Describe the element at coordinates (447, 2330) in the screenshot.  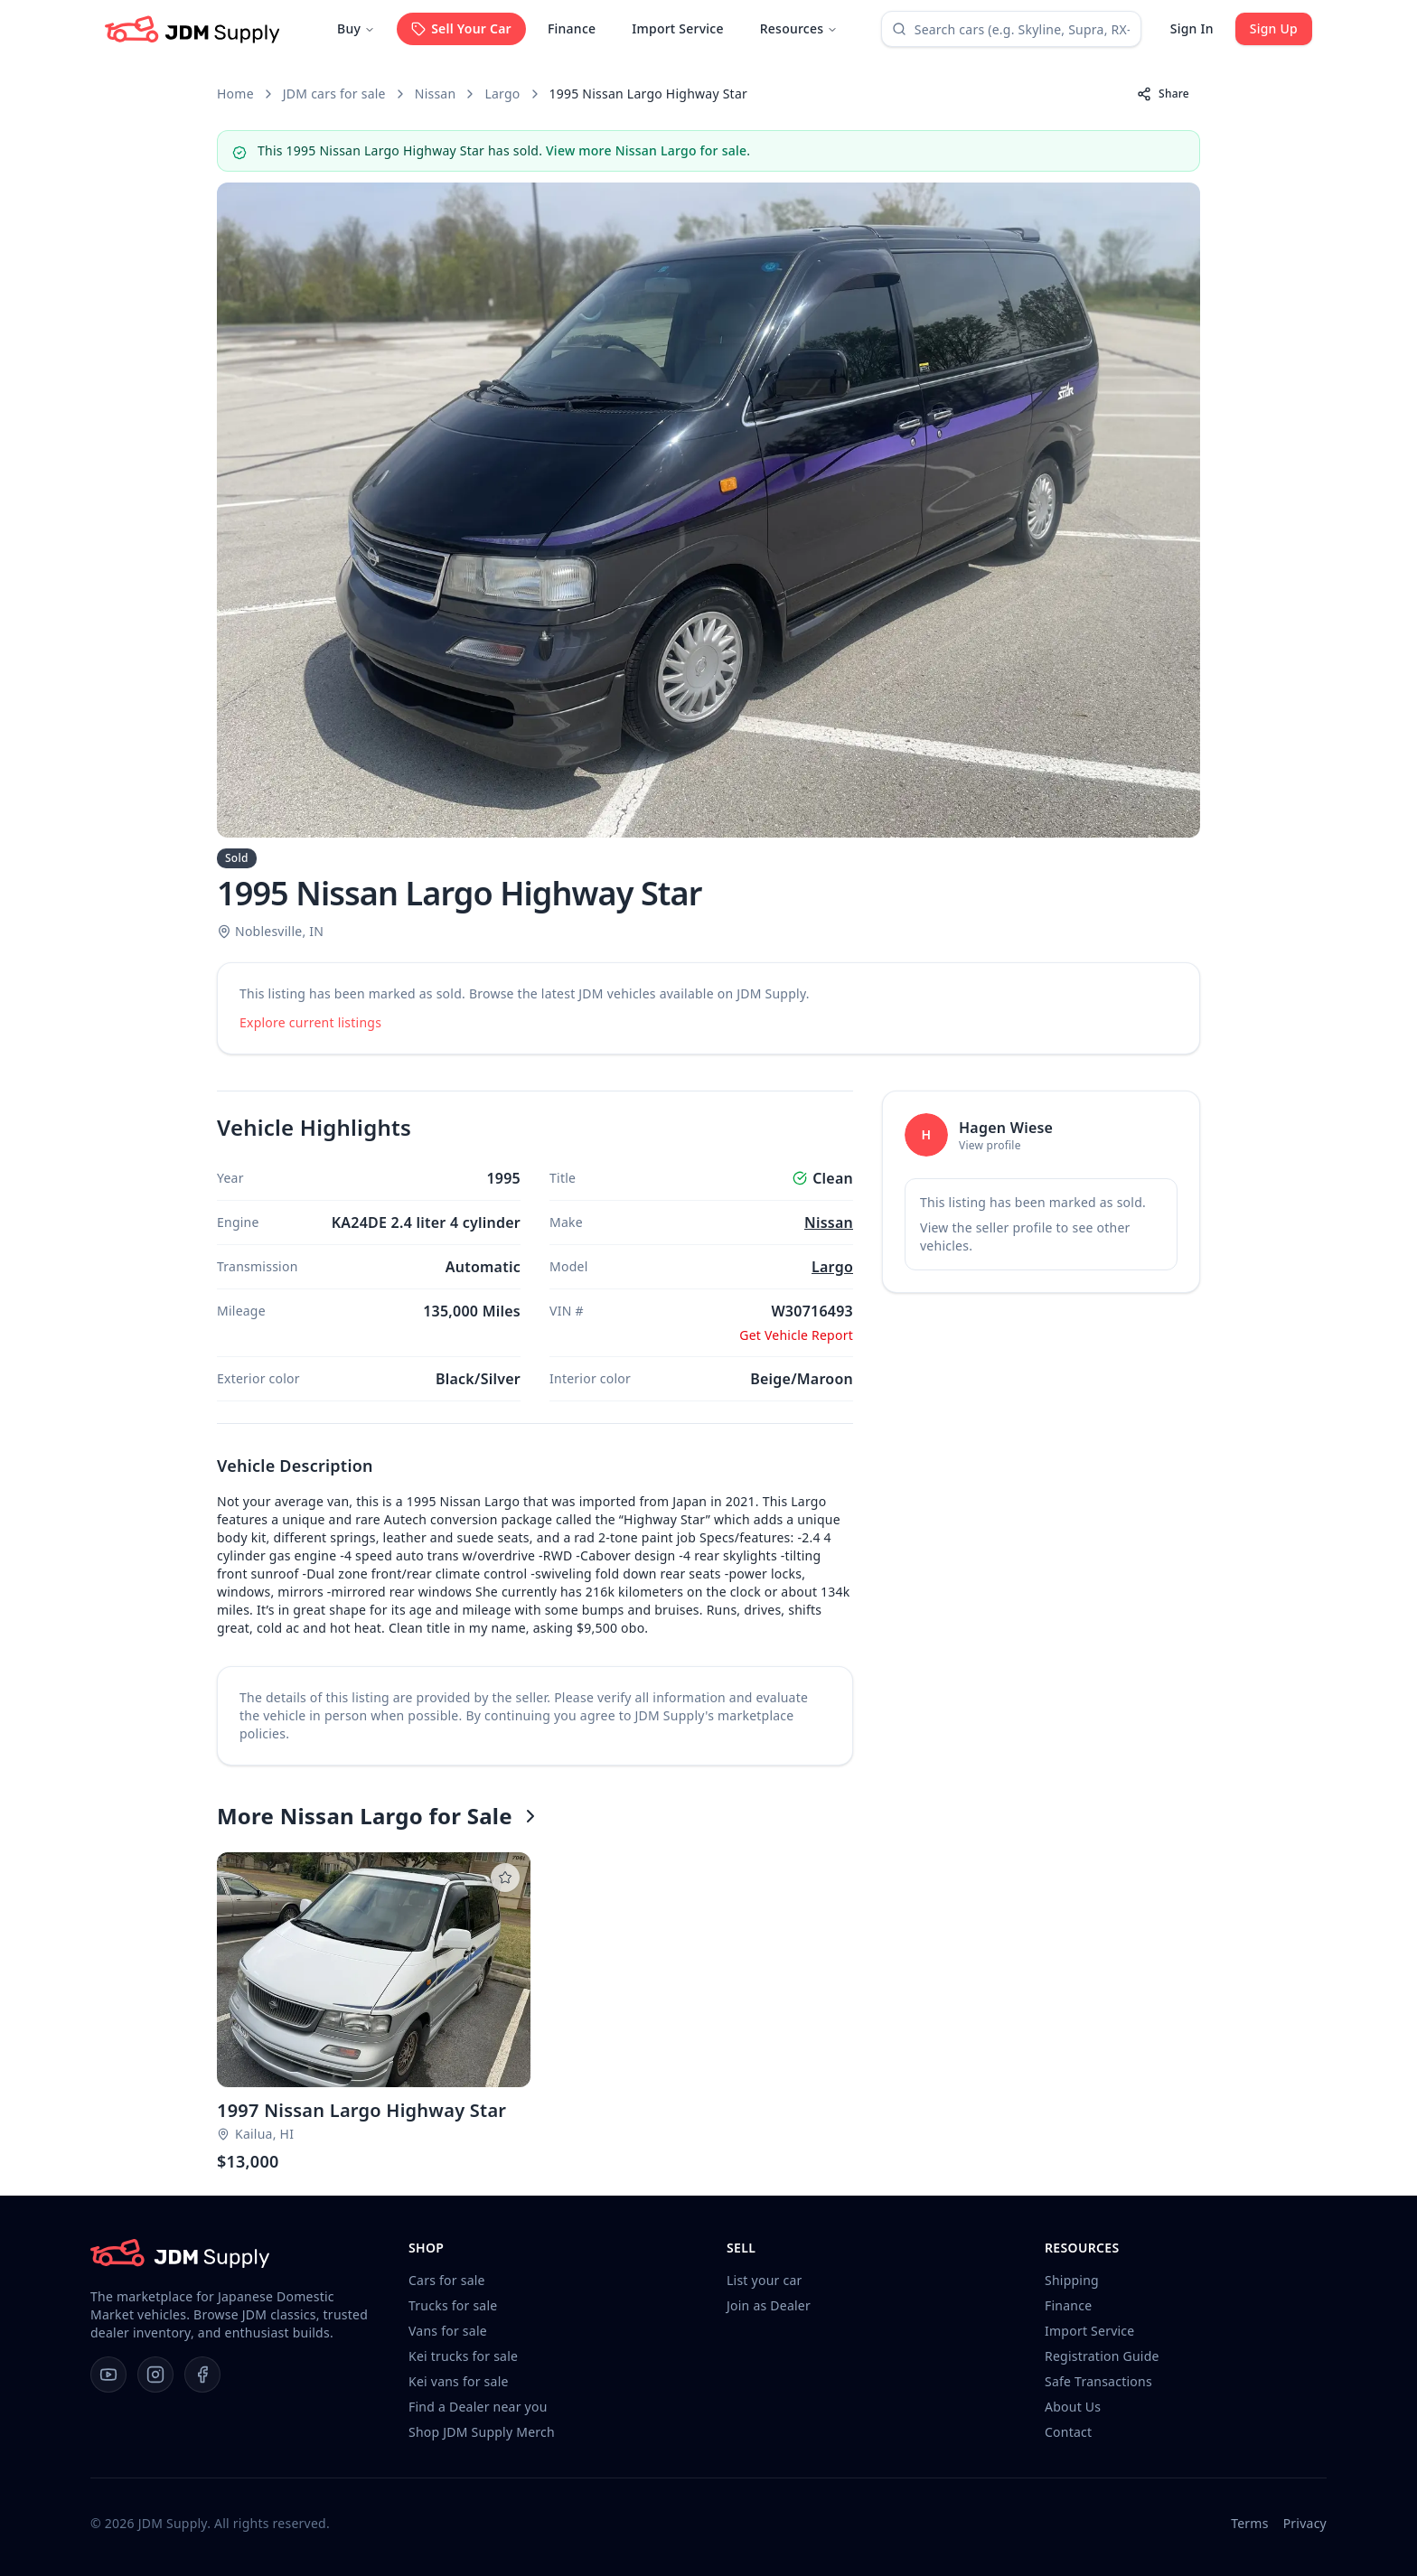
I see `Vans for sale` at that location.